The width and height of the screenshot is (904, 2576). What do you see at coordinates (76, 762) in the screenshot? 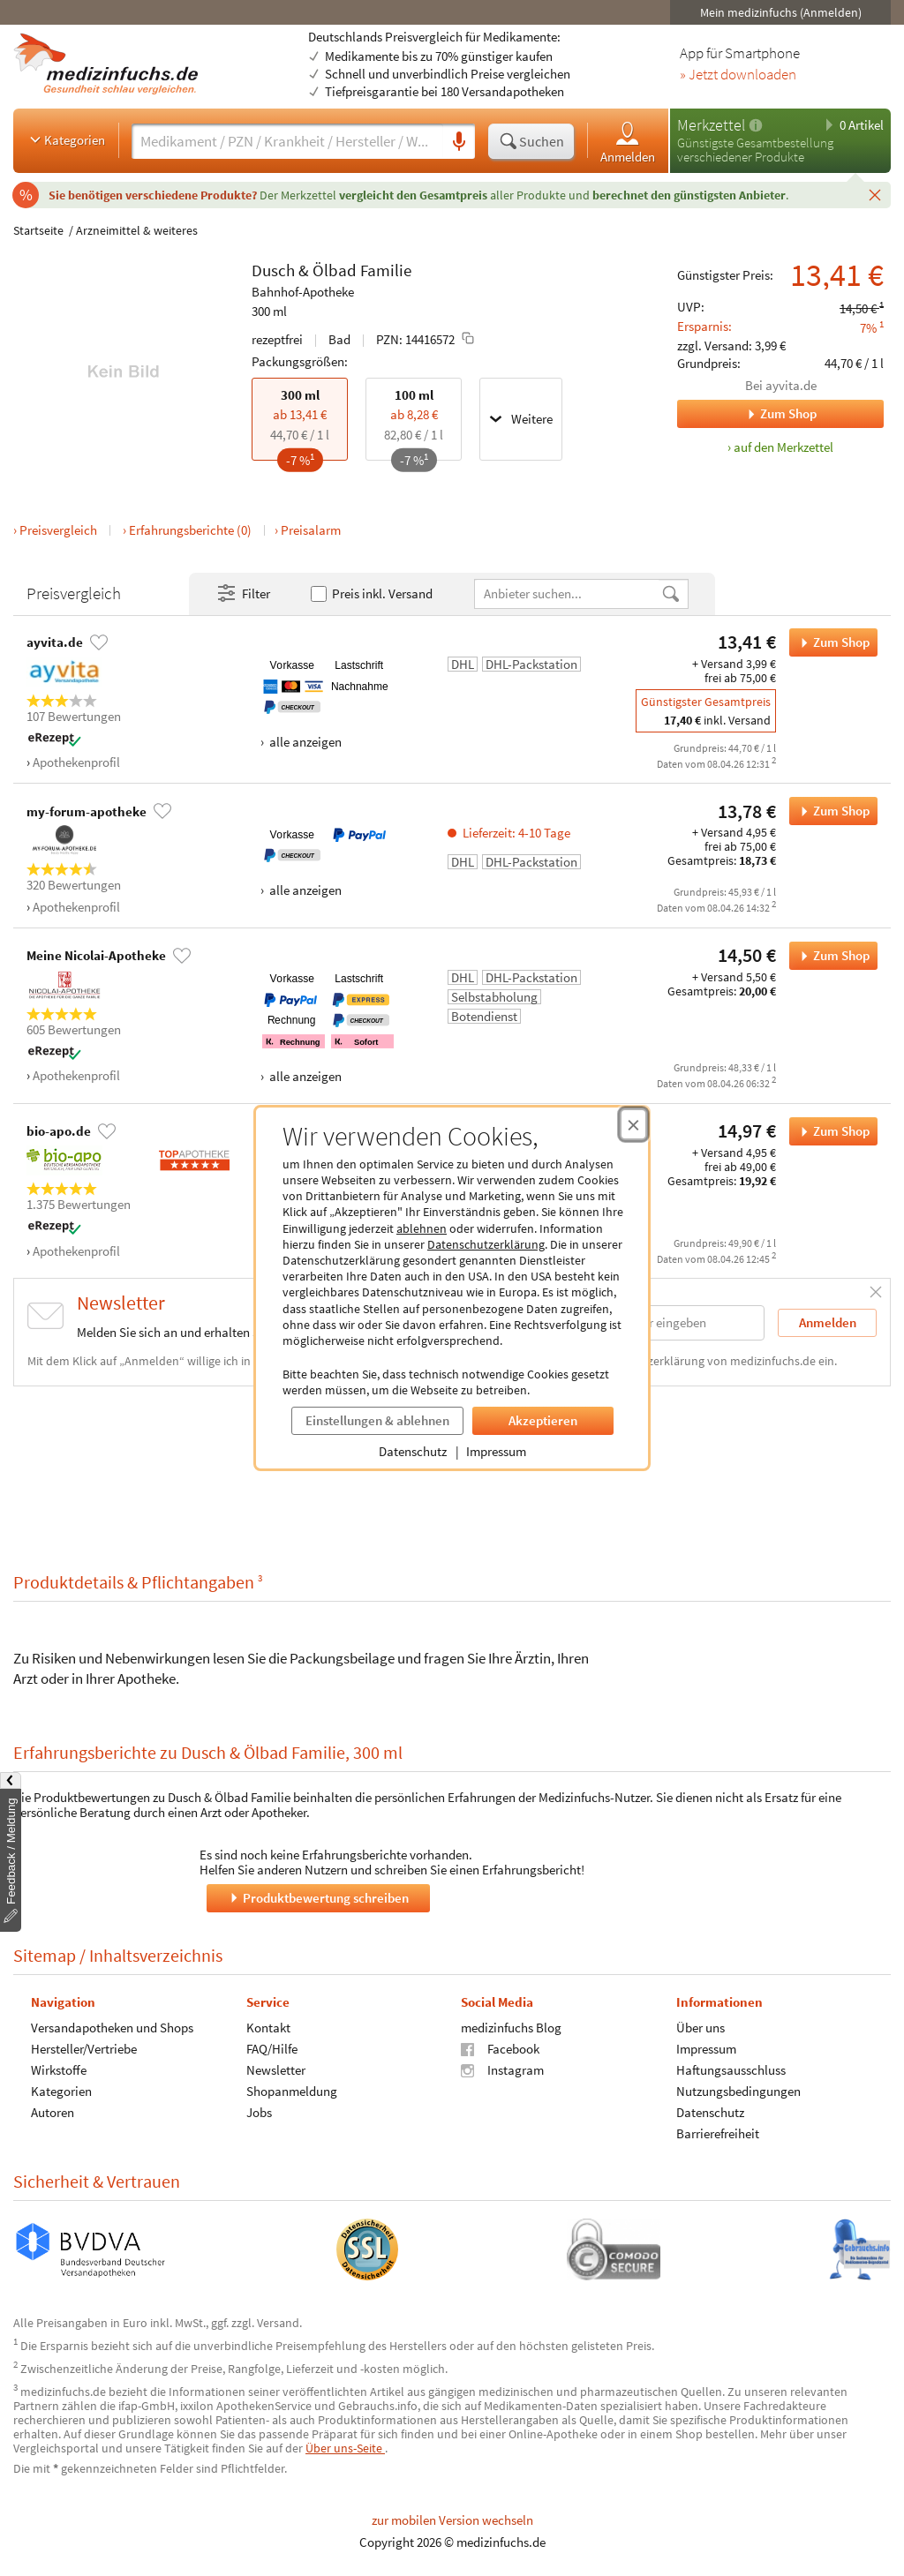
I see `Apothekenprofil` at bounding box center [76, 762].